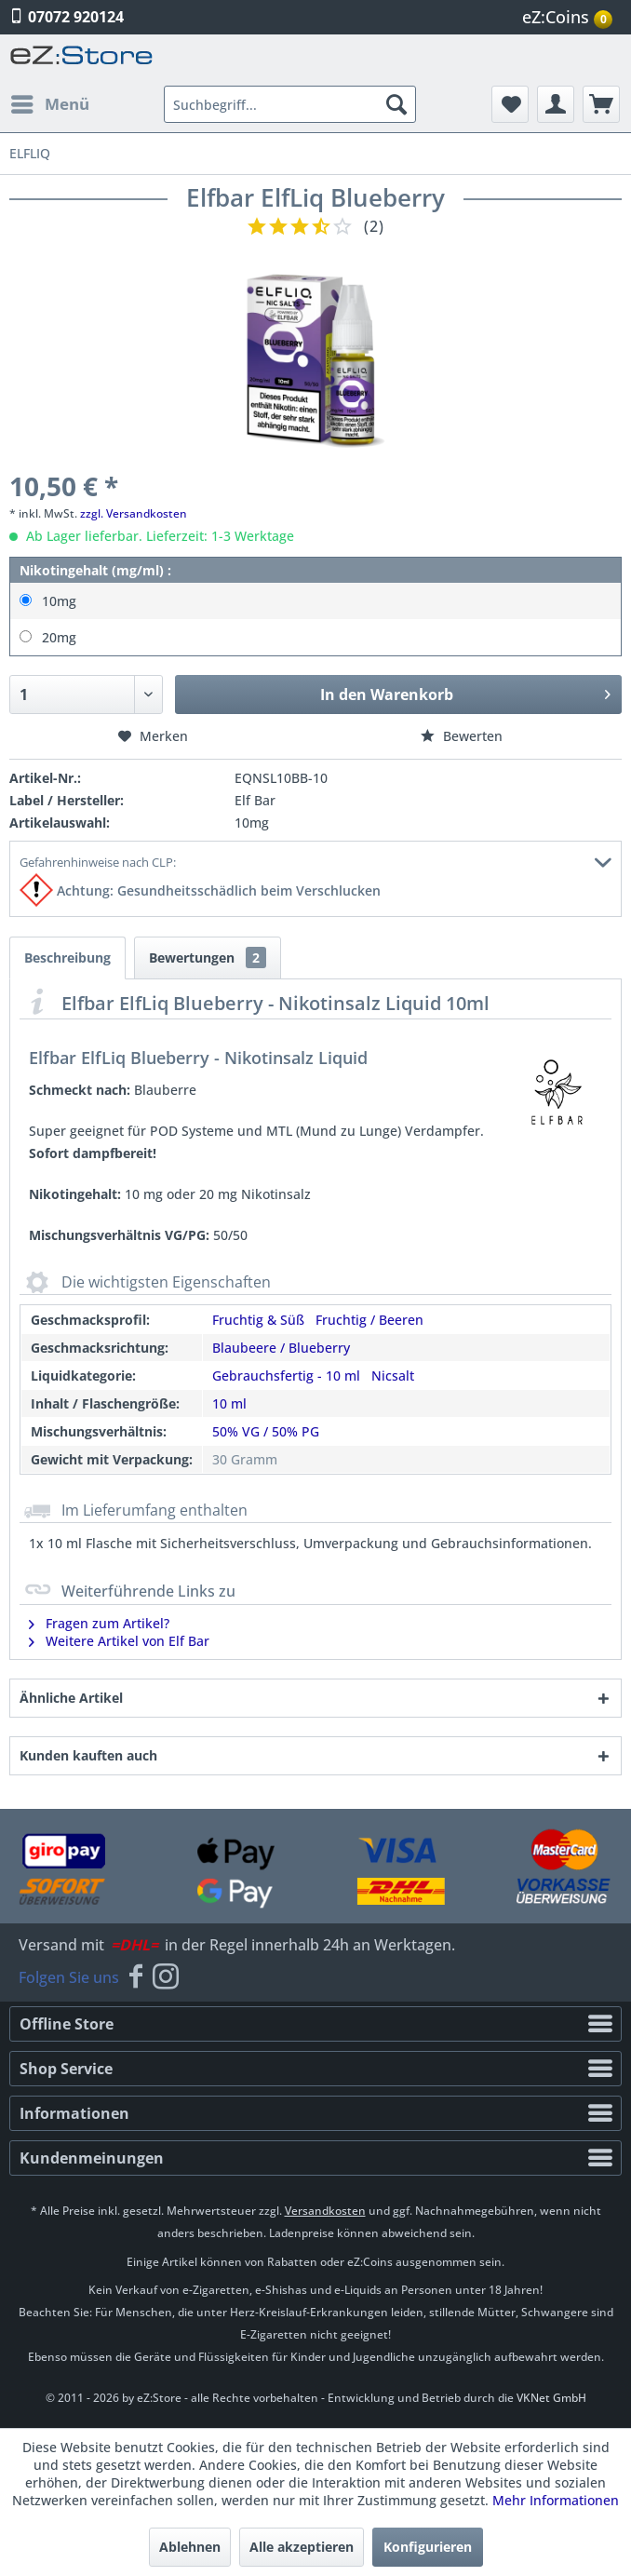 Image resolution: width=631 pixels, height=2576 pixels. I want to click on Menü, so click(50, 102).